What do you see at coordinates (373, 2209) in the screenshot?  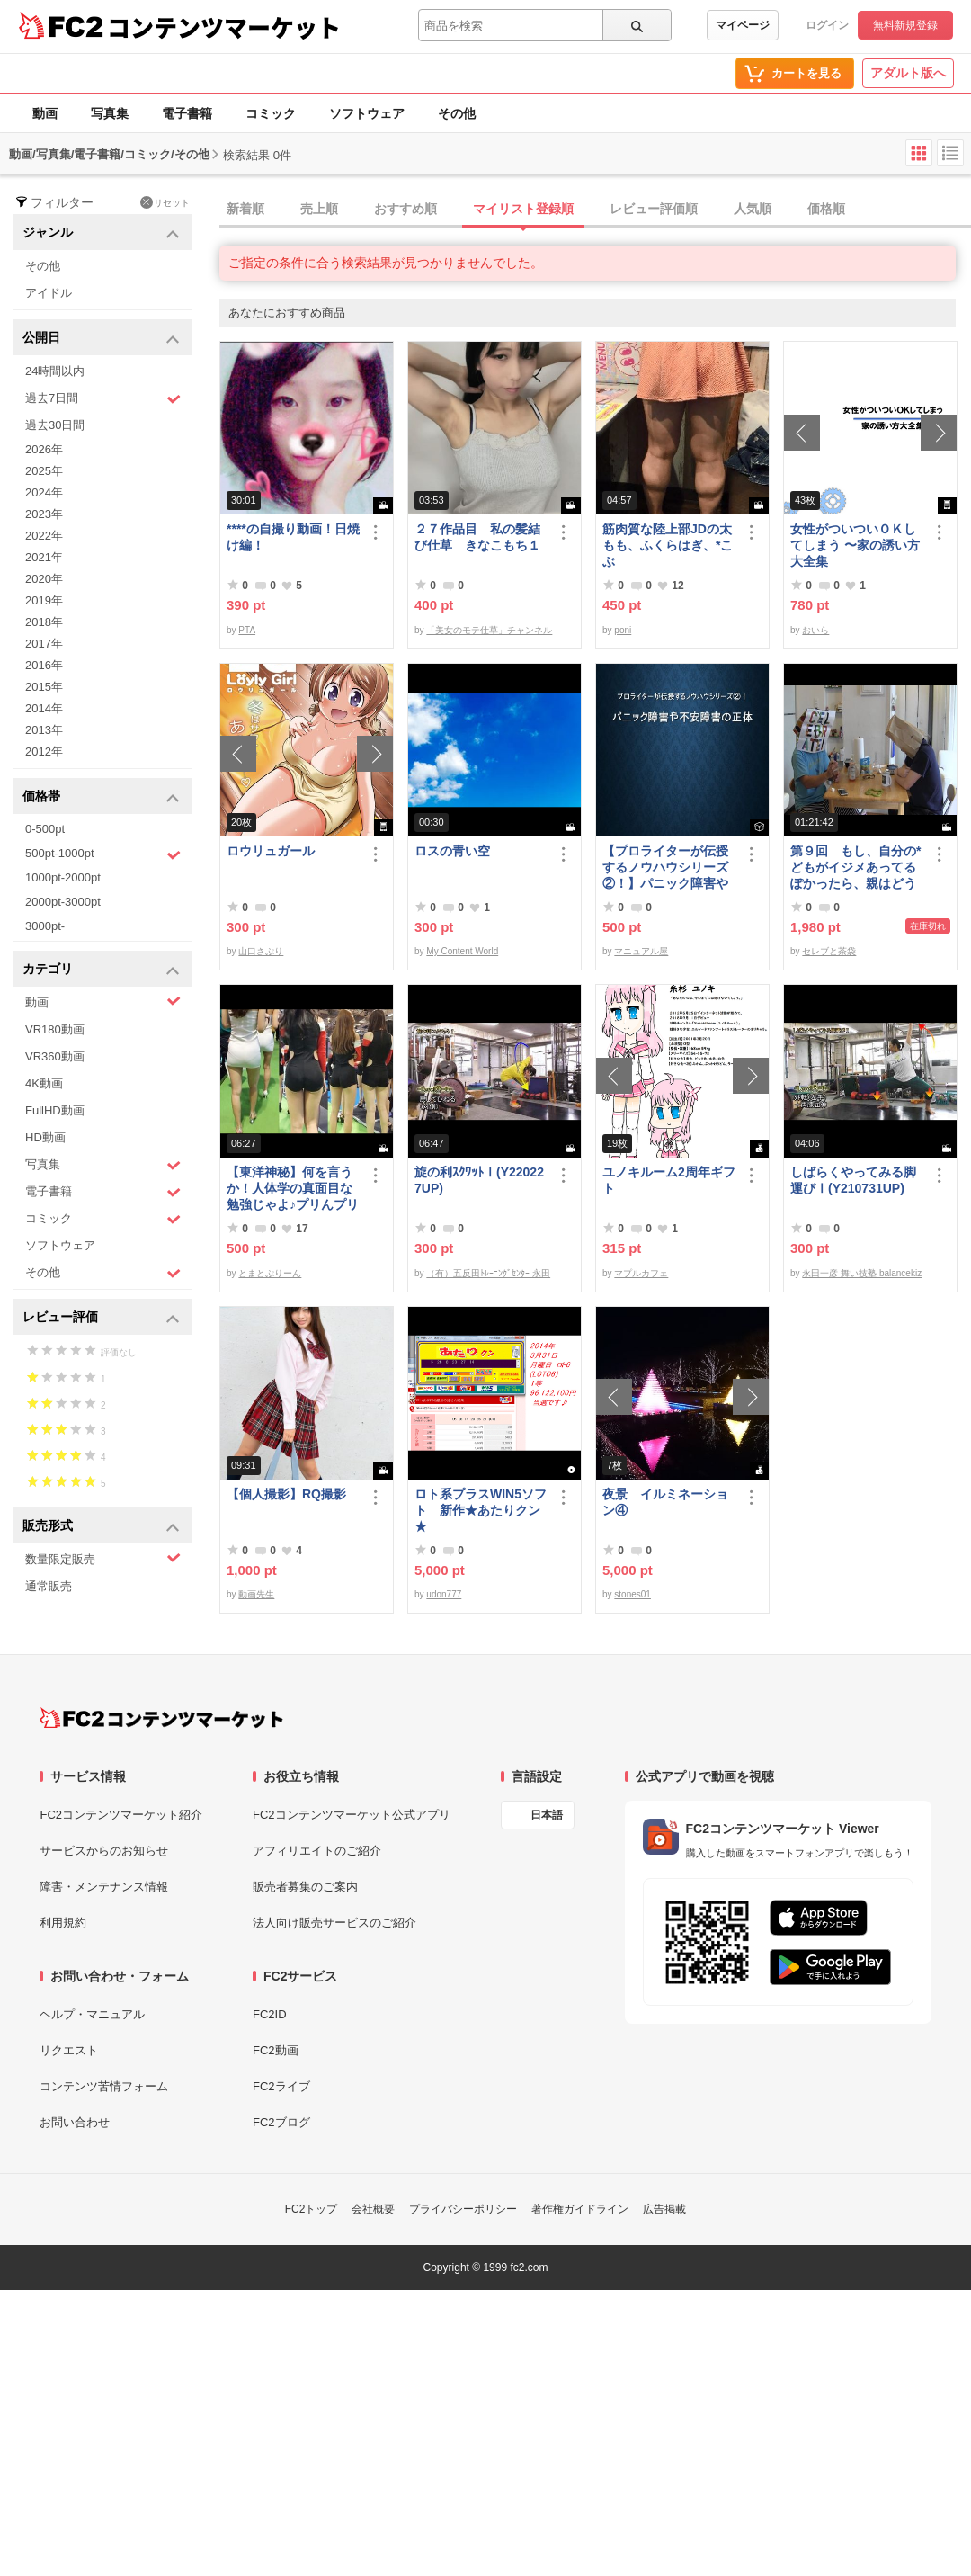 I see `会社概要` at bounding box center [373, 2209].